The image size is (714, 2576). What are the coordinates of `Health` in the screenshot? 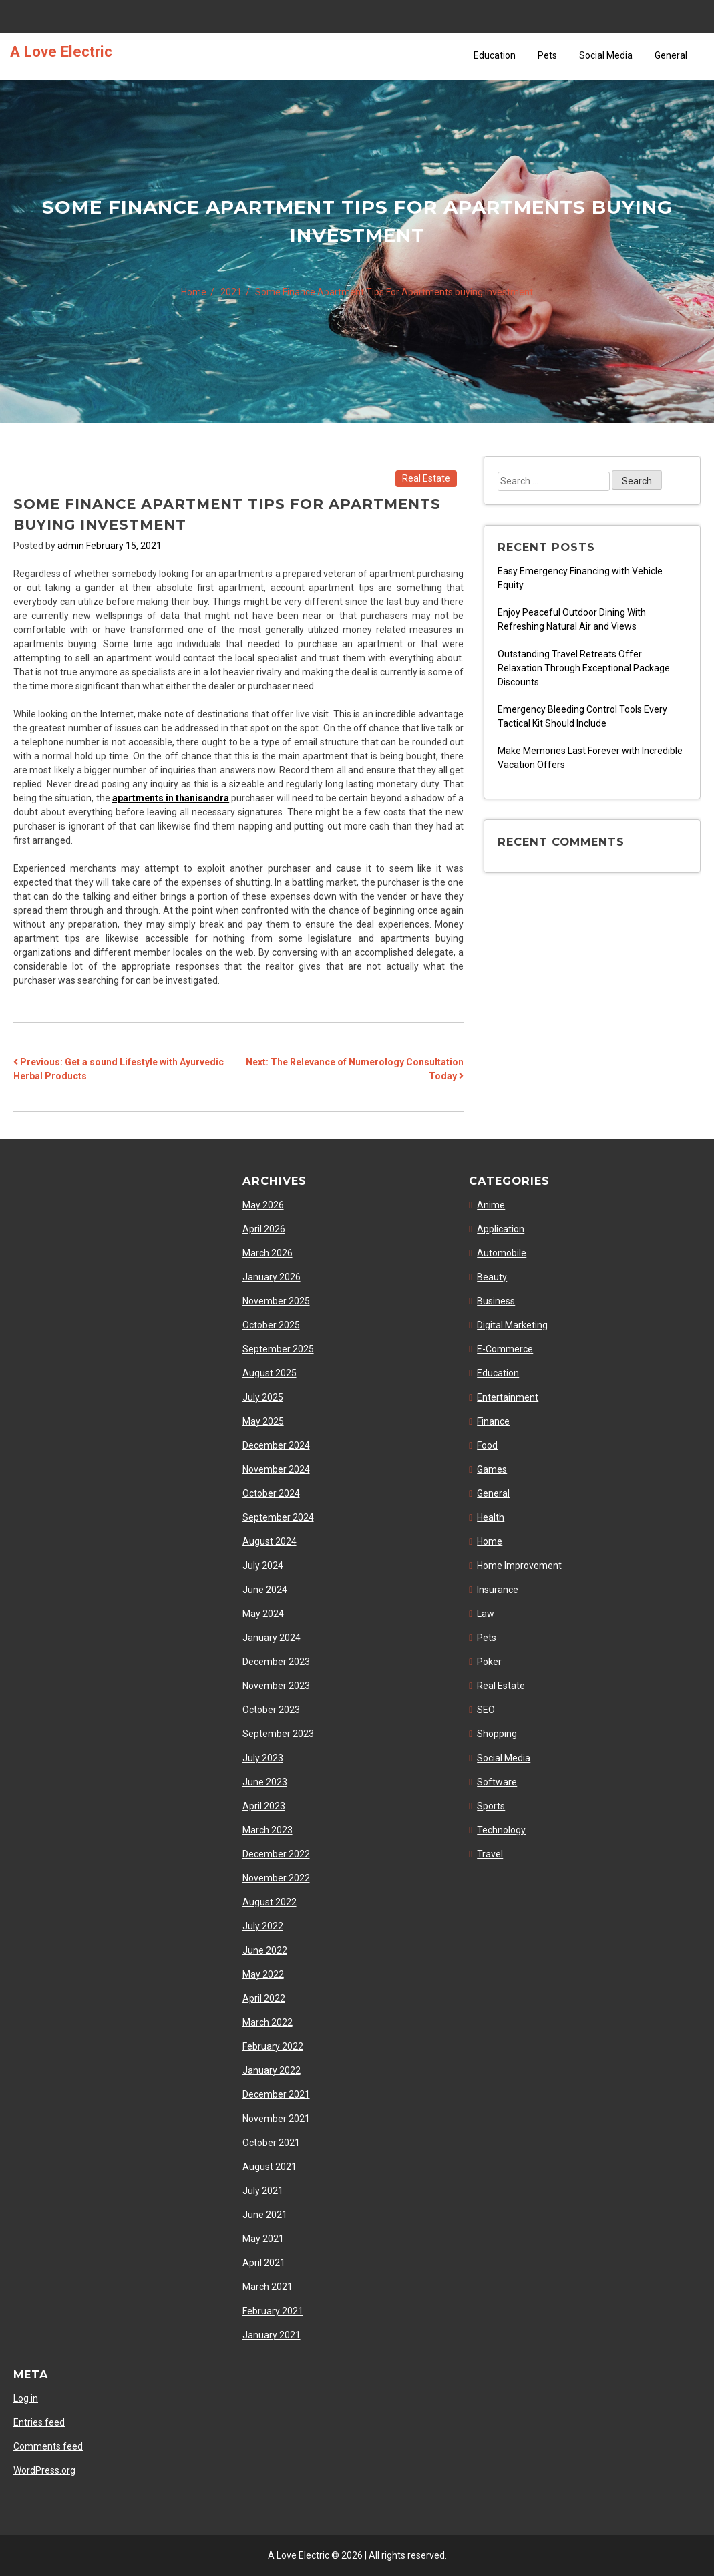 It's located at (490, 1517).